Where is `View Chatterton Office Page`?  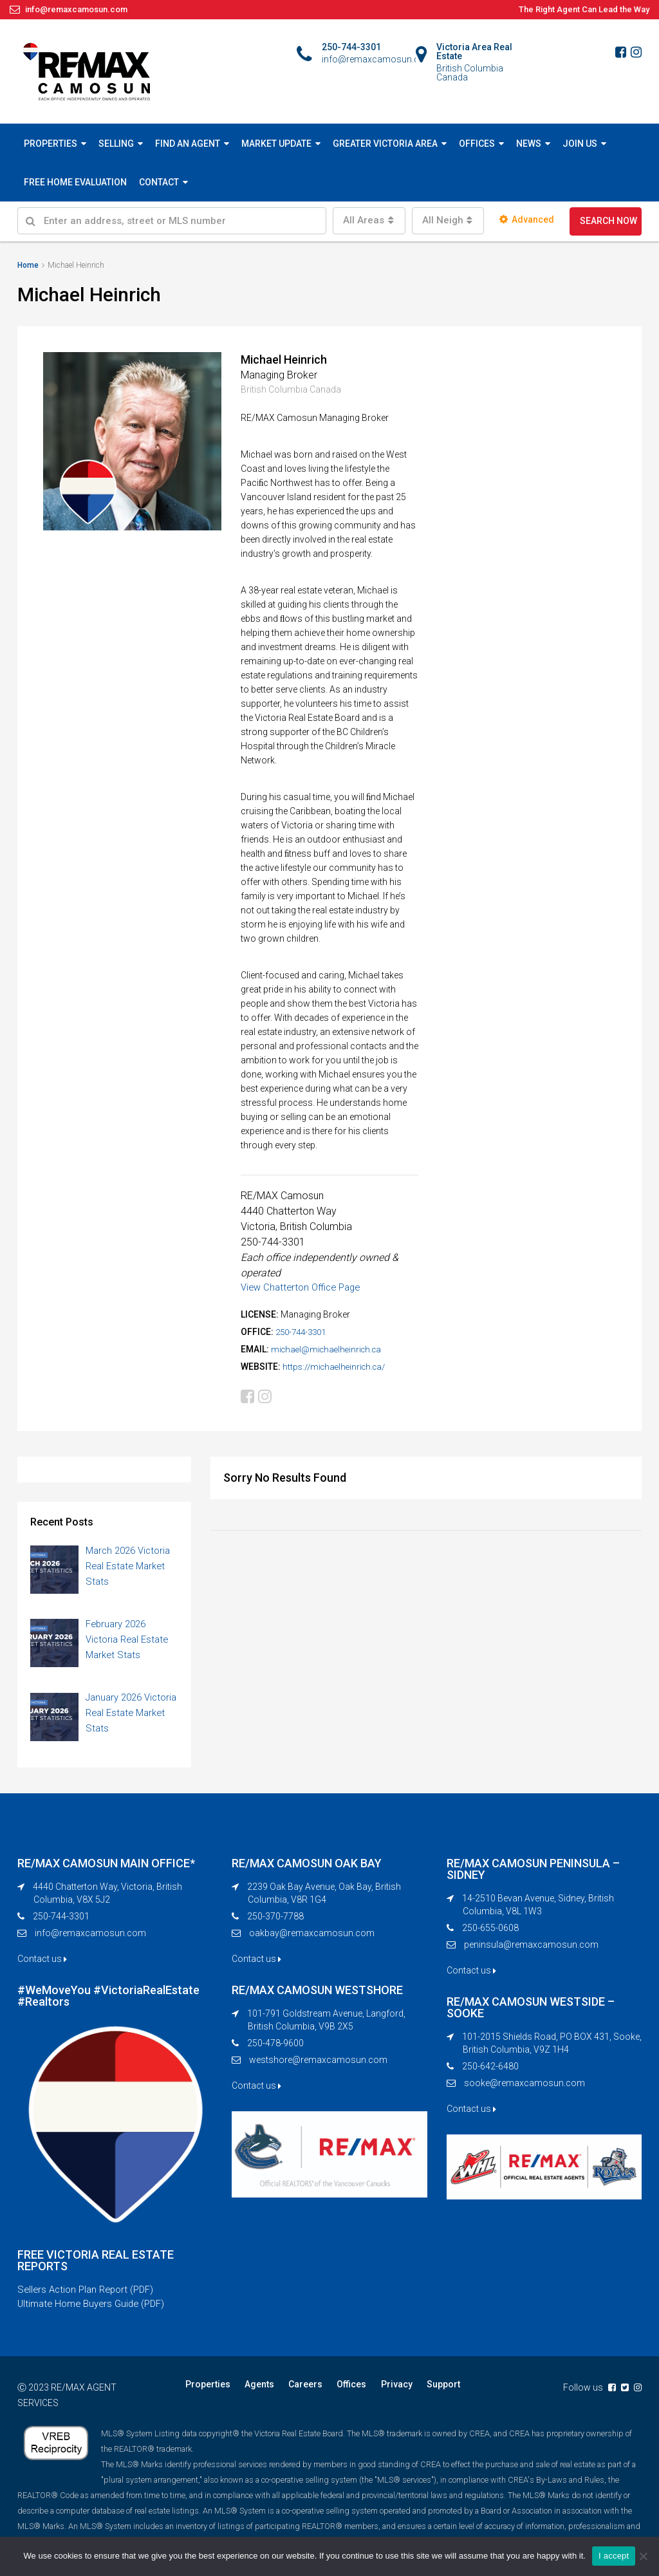 View Chatterton Office Page is located at coordinates (305, 1287).